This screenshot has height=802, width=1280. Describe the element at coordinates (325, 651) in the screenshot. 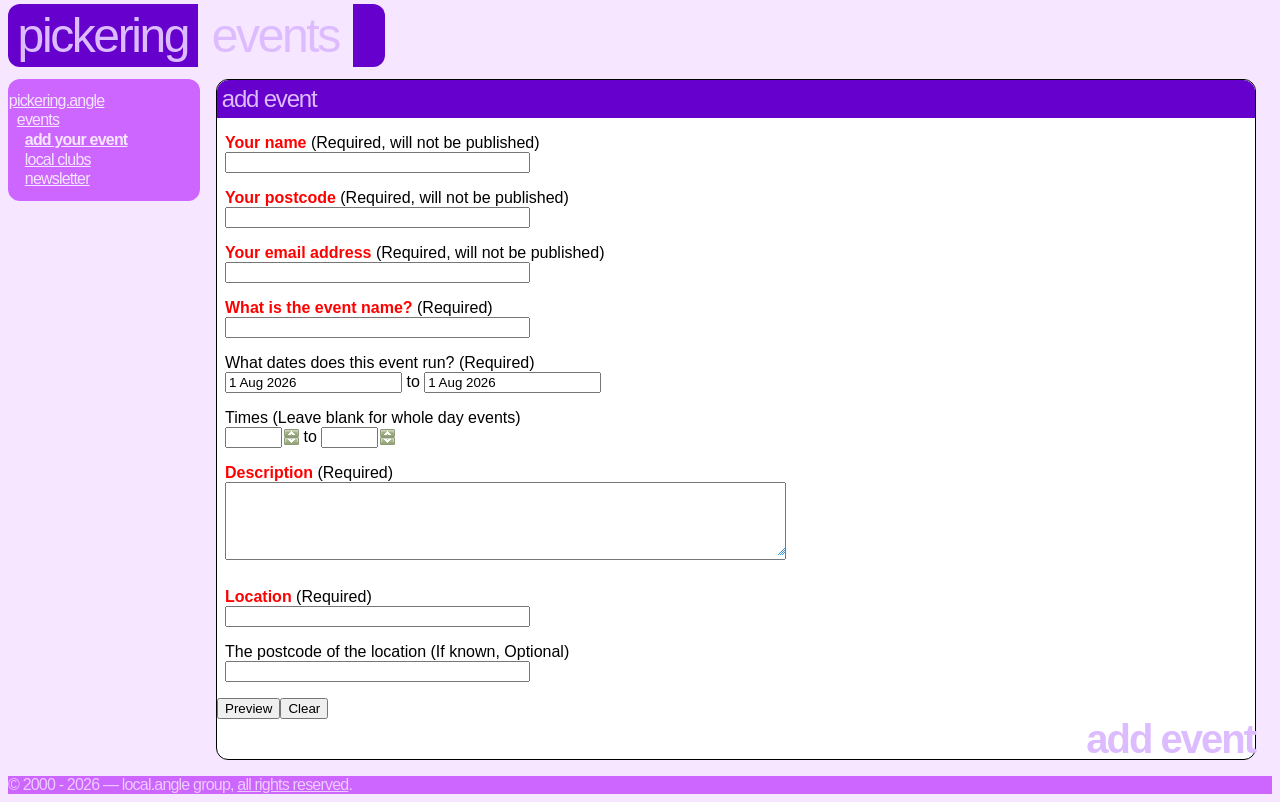

I see `The postcode of the location` at that location.